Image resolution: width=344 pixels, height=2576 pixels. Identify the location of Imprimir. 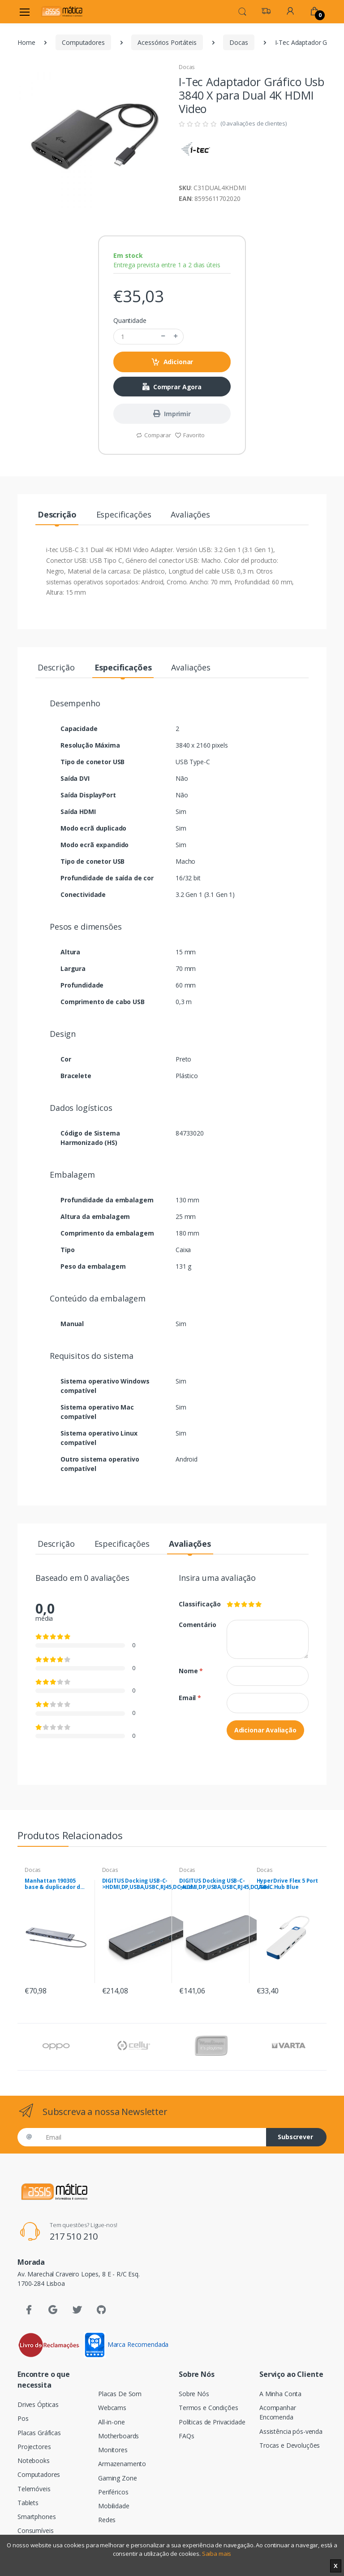
(172, 413).